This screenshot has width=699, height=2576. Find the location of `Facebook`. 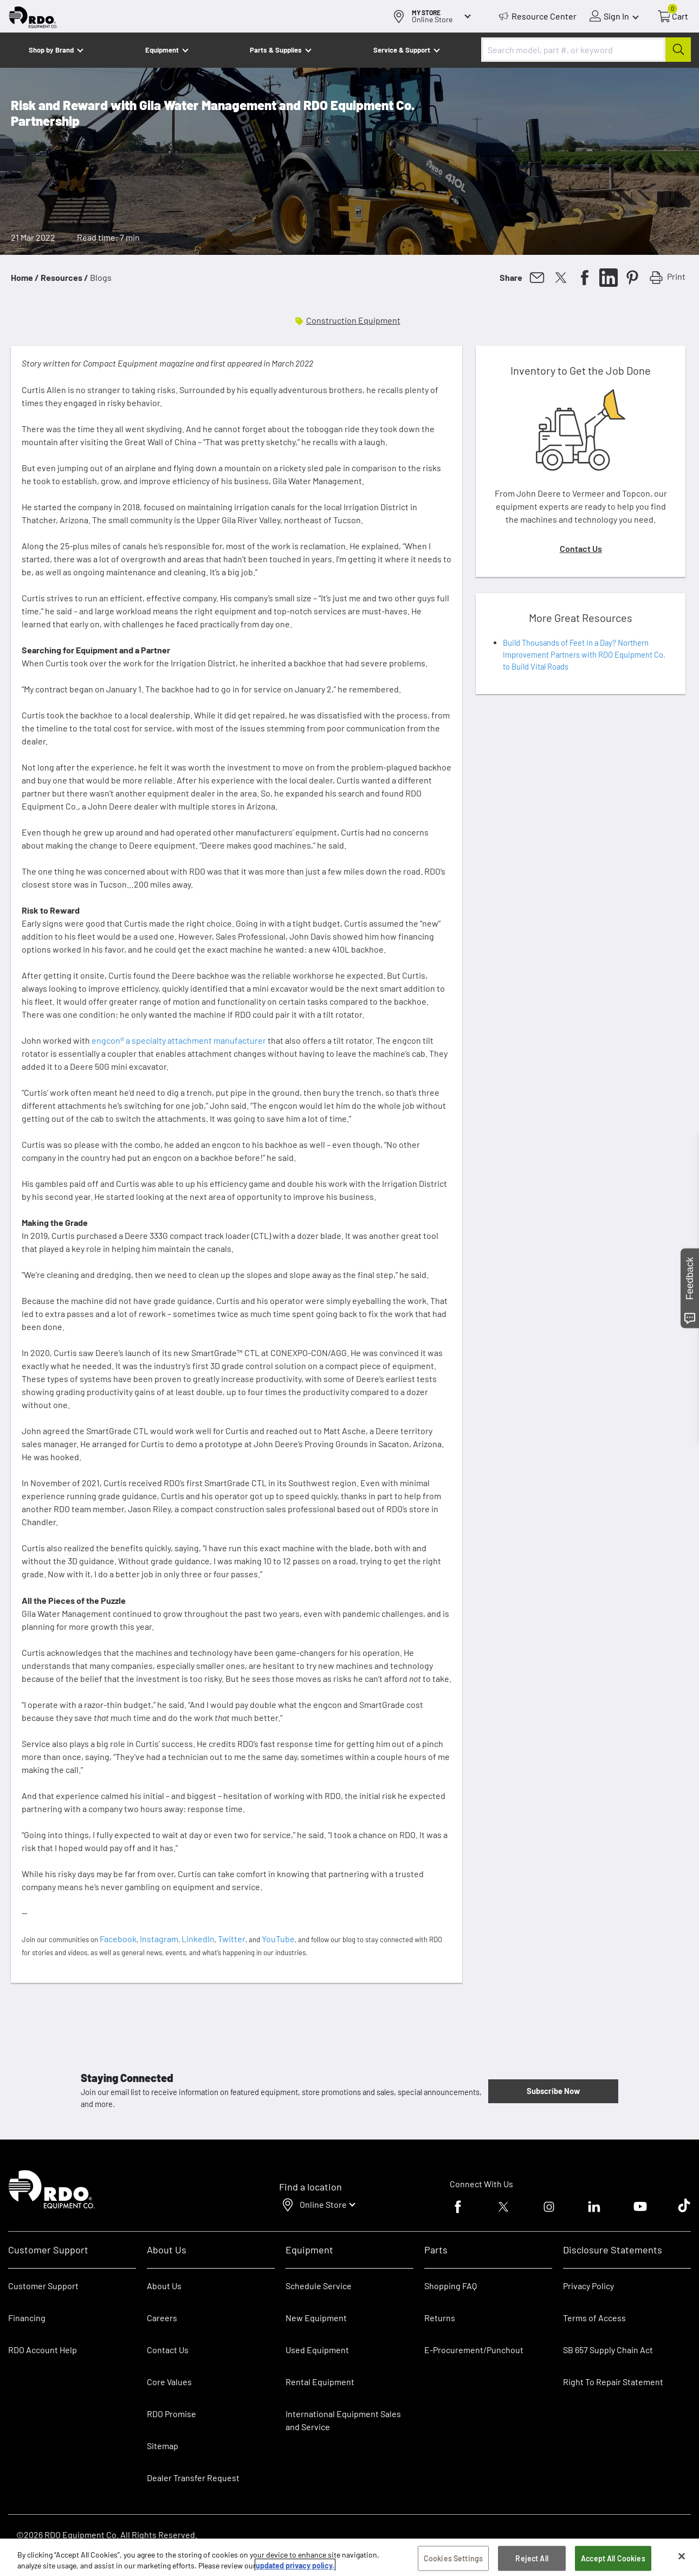

Facebook is located at coordinates (118, 1938).